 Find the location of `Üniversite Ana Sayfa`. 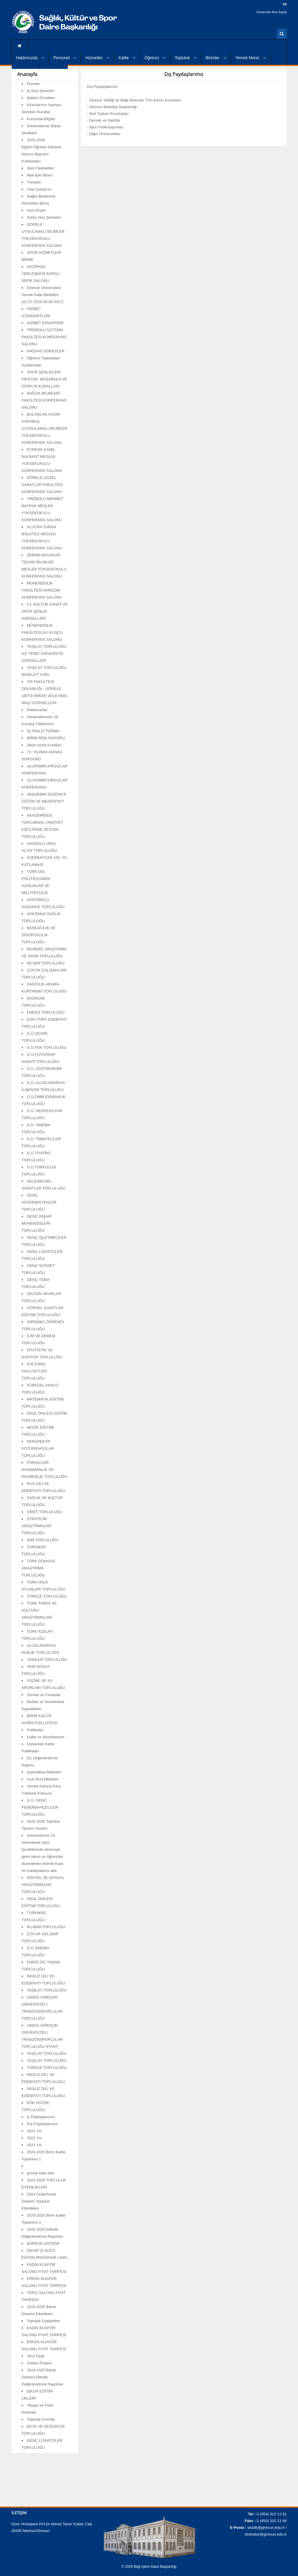

Üniversite Ana Sayfa is located at coordinates (272, 11).